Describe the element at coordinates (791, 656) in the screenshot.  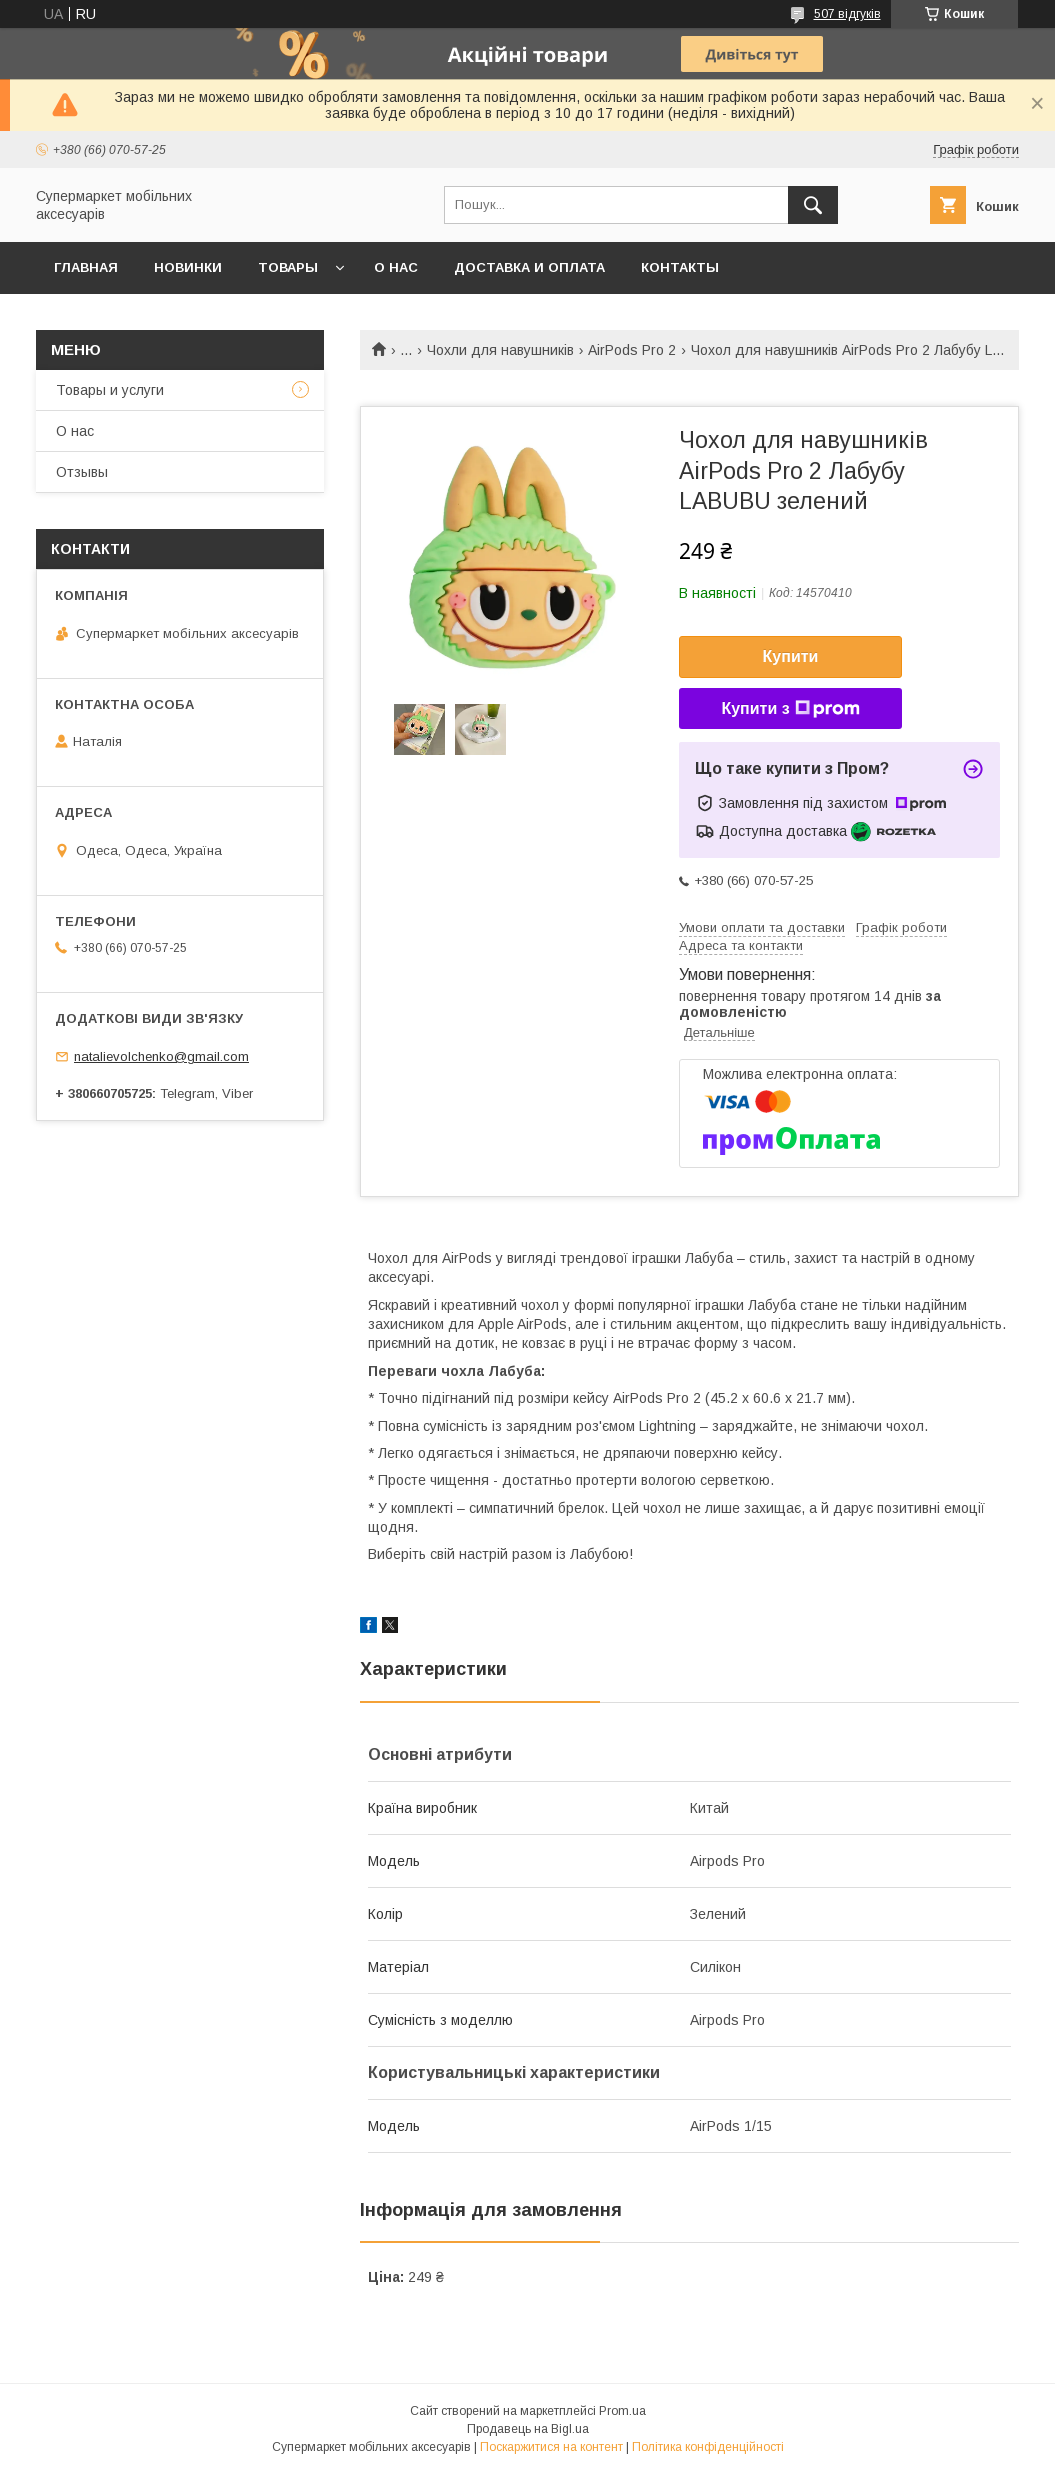
I see `Купити` at that location.